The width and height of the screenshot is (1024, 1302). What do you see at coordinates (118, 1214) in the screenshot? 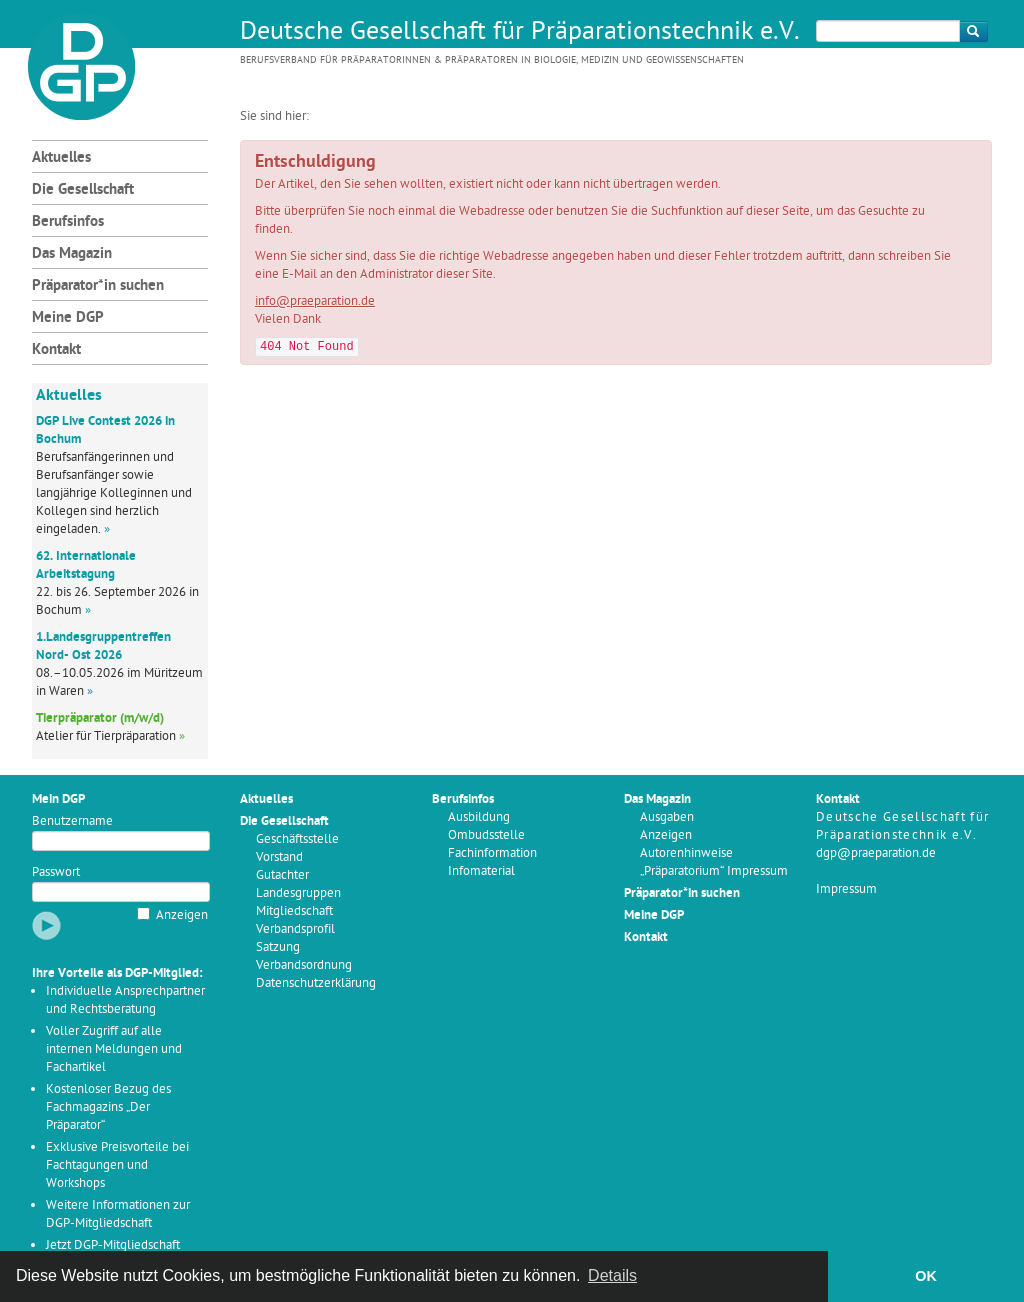
I see `Weitere Informationen zur DGP-Mitgliedschaft` at bounding box center [118, 1214].